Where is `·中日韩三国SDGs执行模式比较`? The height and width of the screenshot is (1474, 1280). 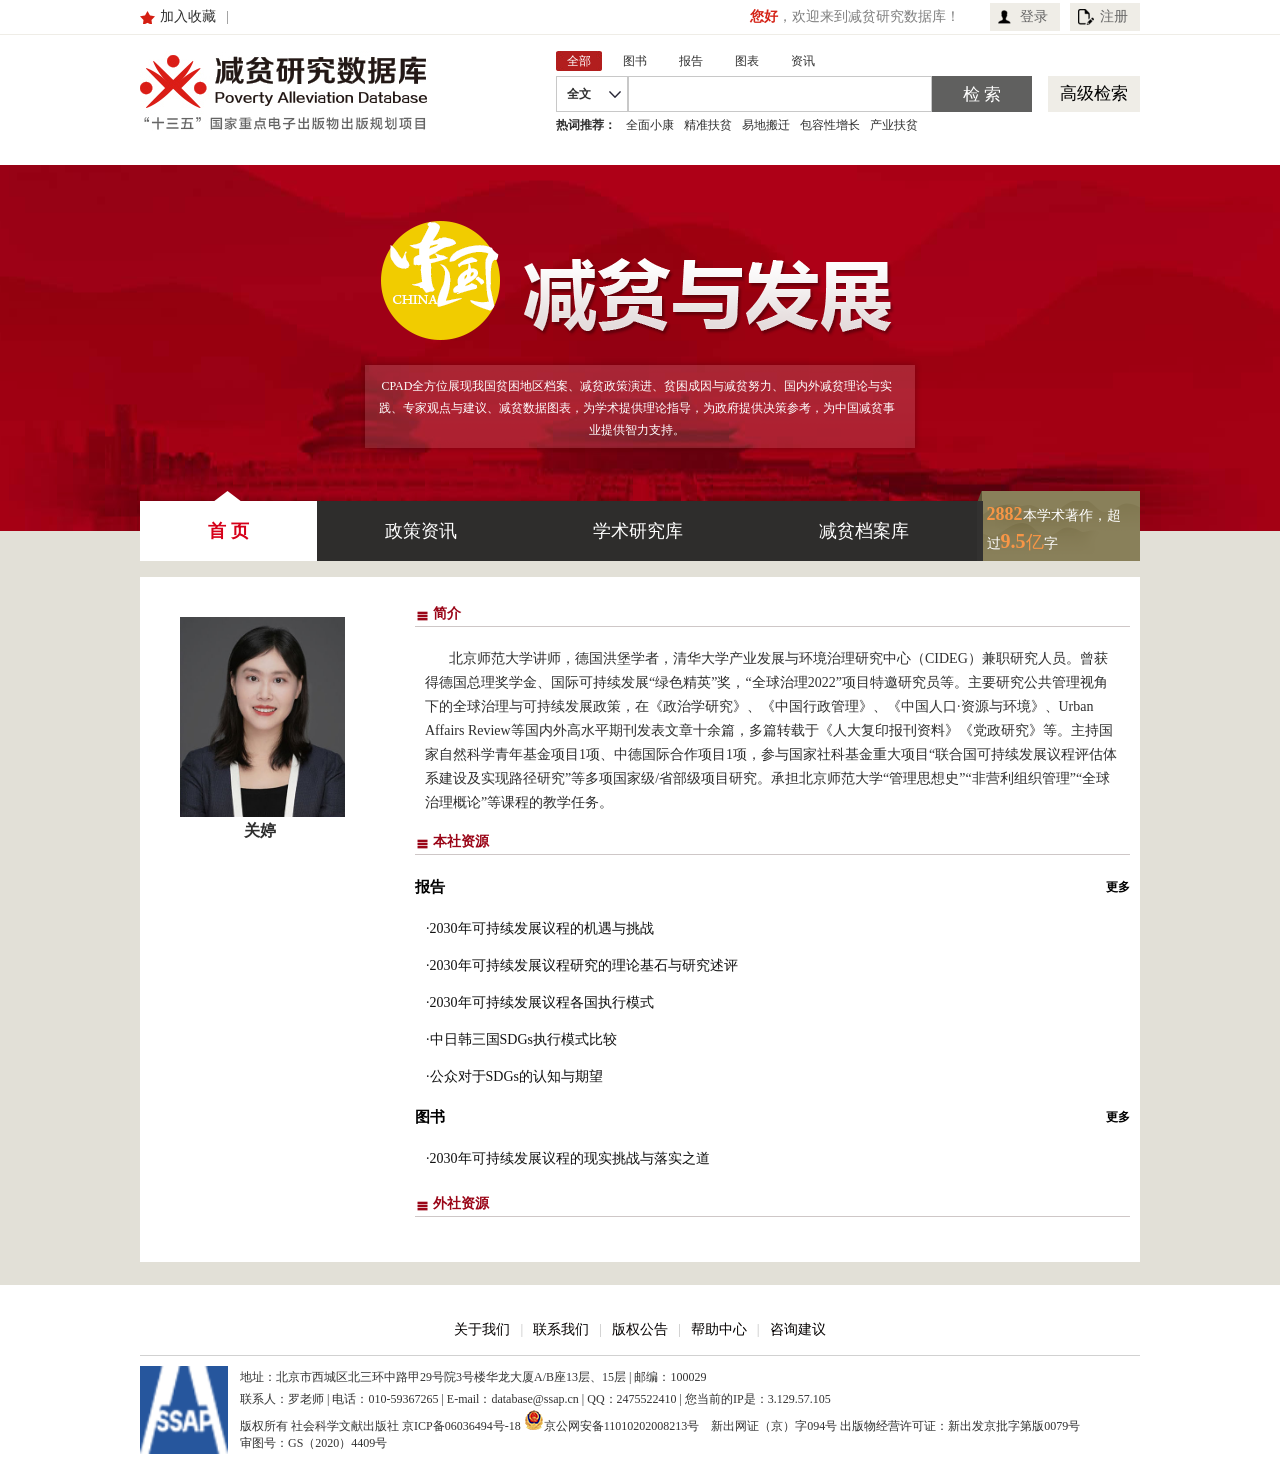
·中日韩三国SDGs执行模式比较 is located at coordinates (521, 1039).